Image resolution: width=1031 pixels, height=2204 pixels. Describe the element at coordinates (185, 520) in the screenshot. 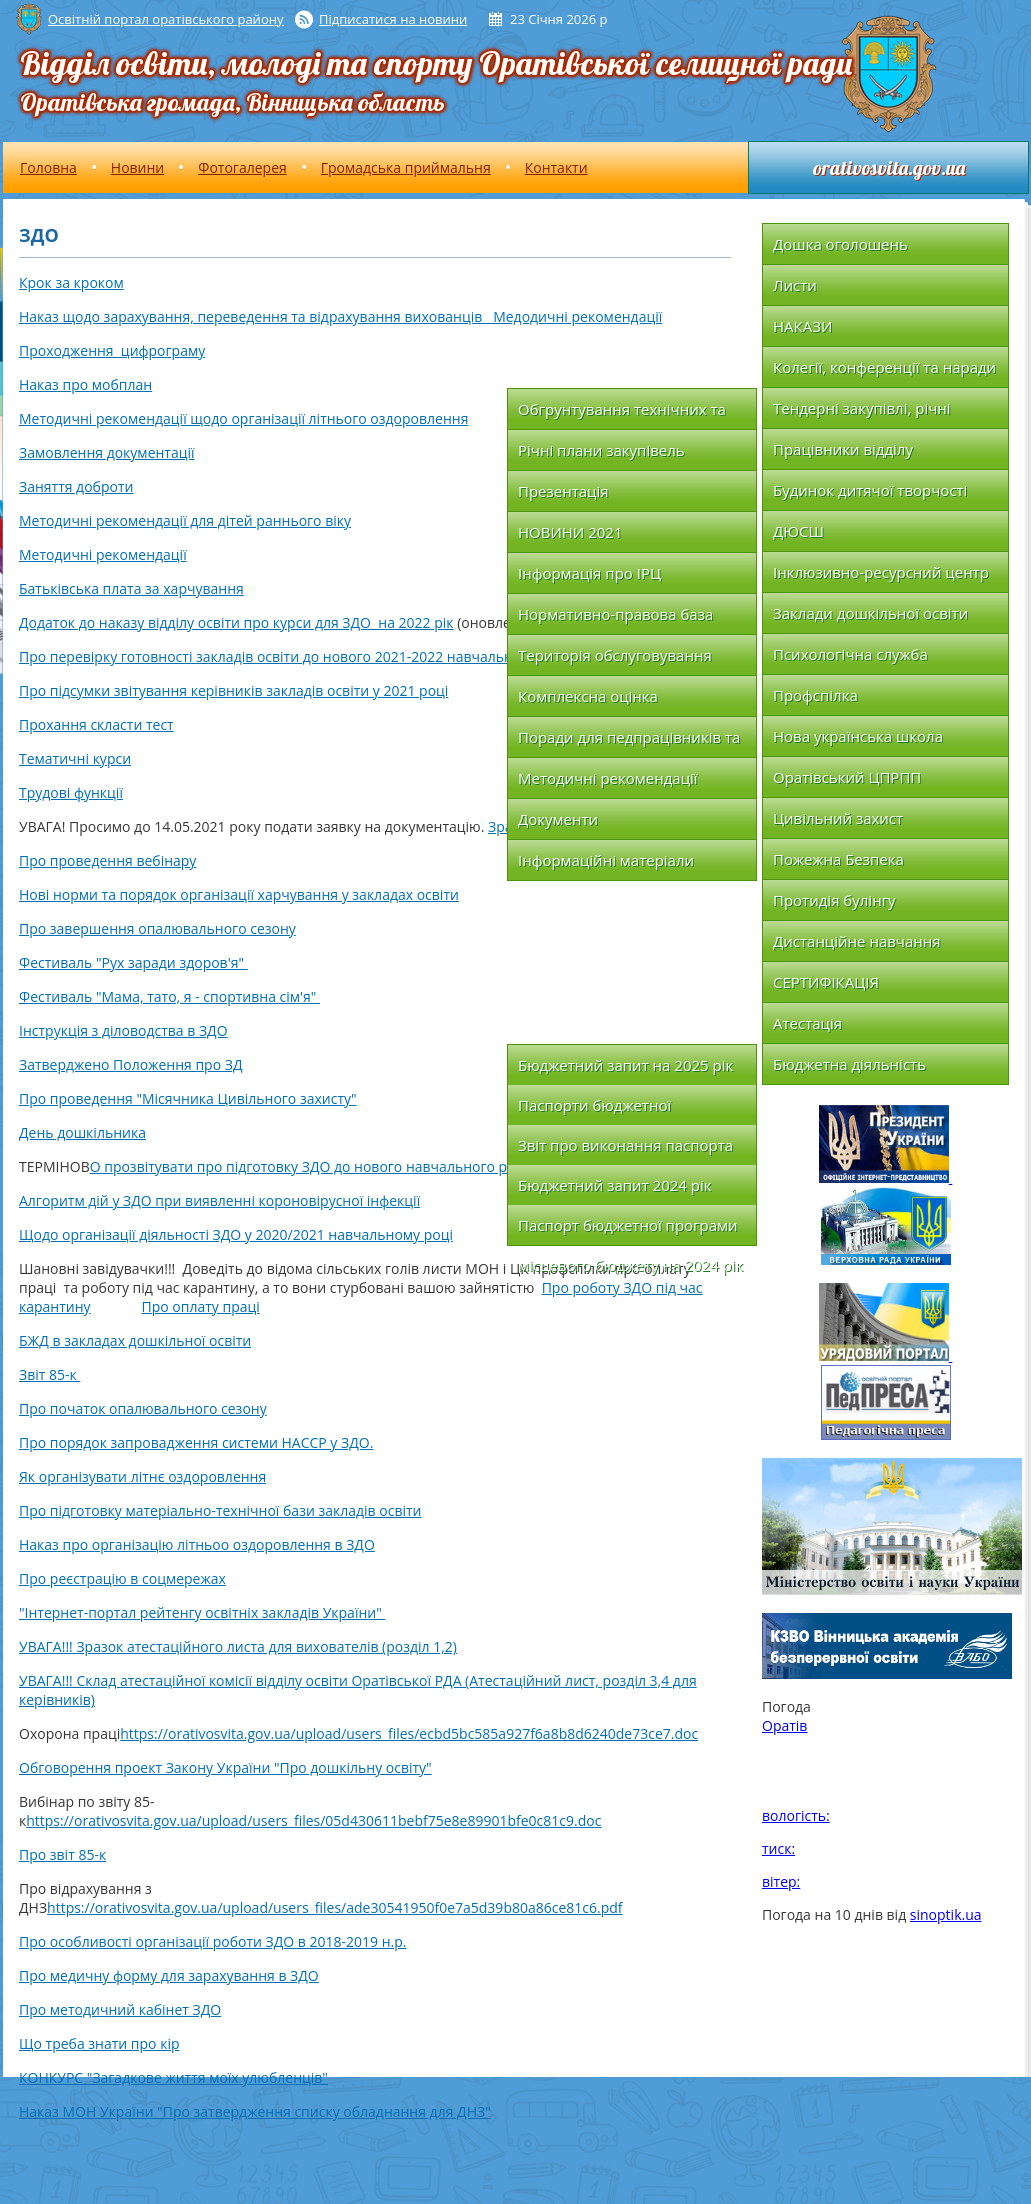

I see `Методичні рекомендації для дітей раннього віку` at that location.